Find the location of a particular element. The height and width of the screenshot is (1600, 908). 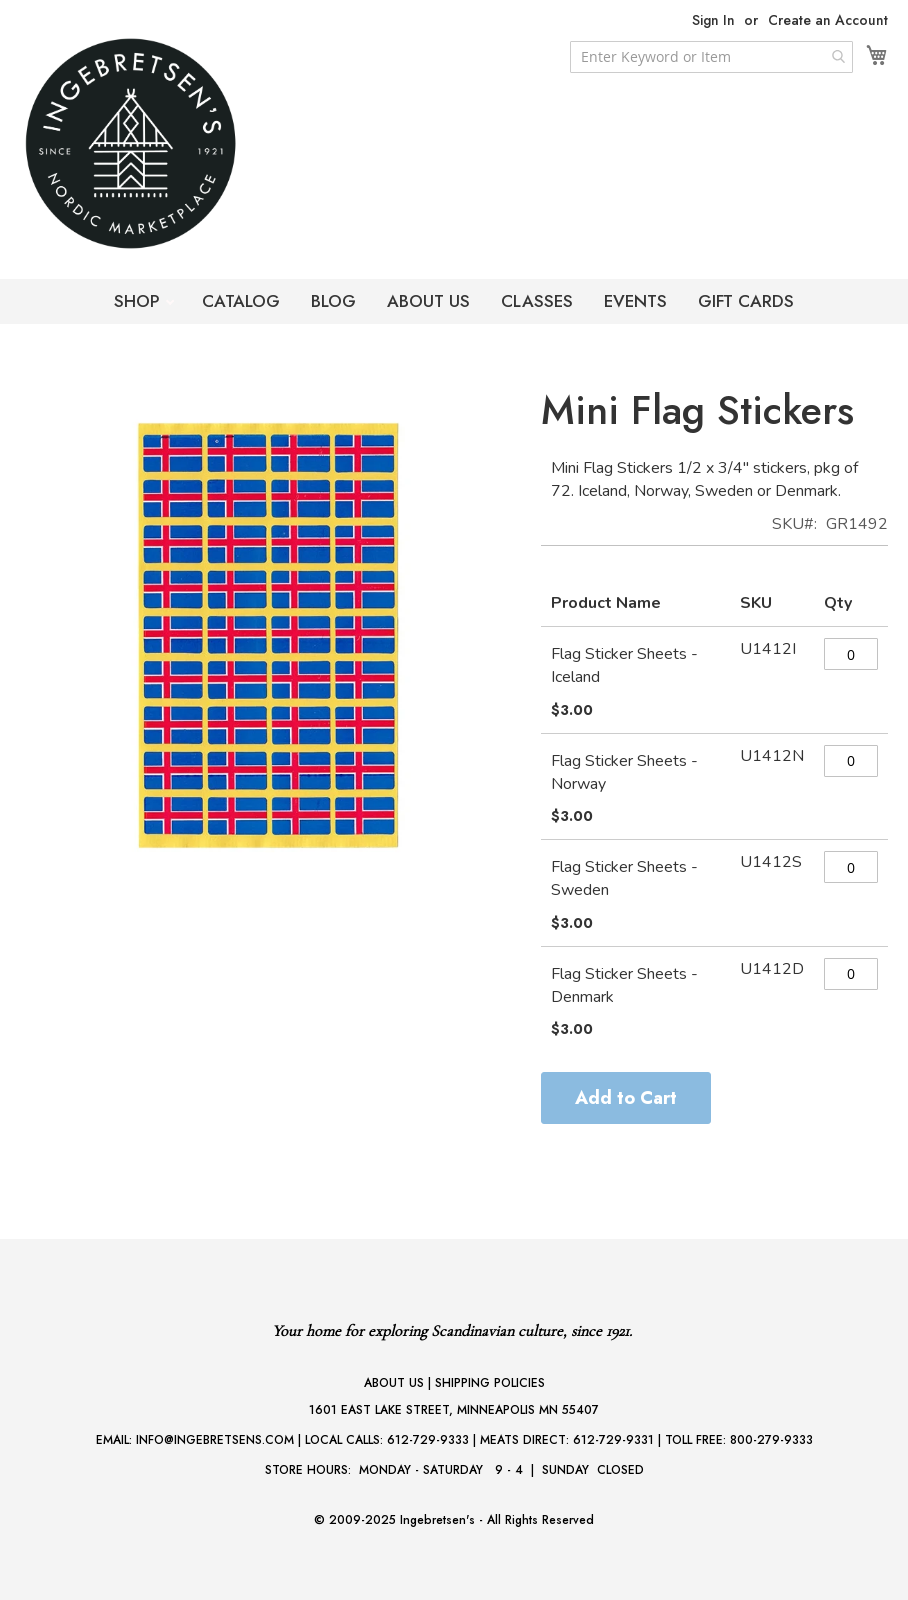

Sign In is located at coordinates (713, 20).